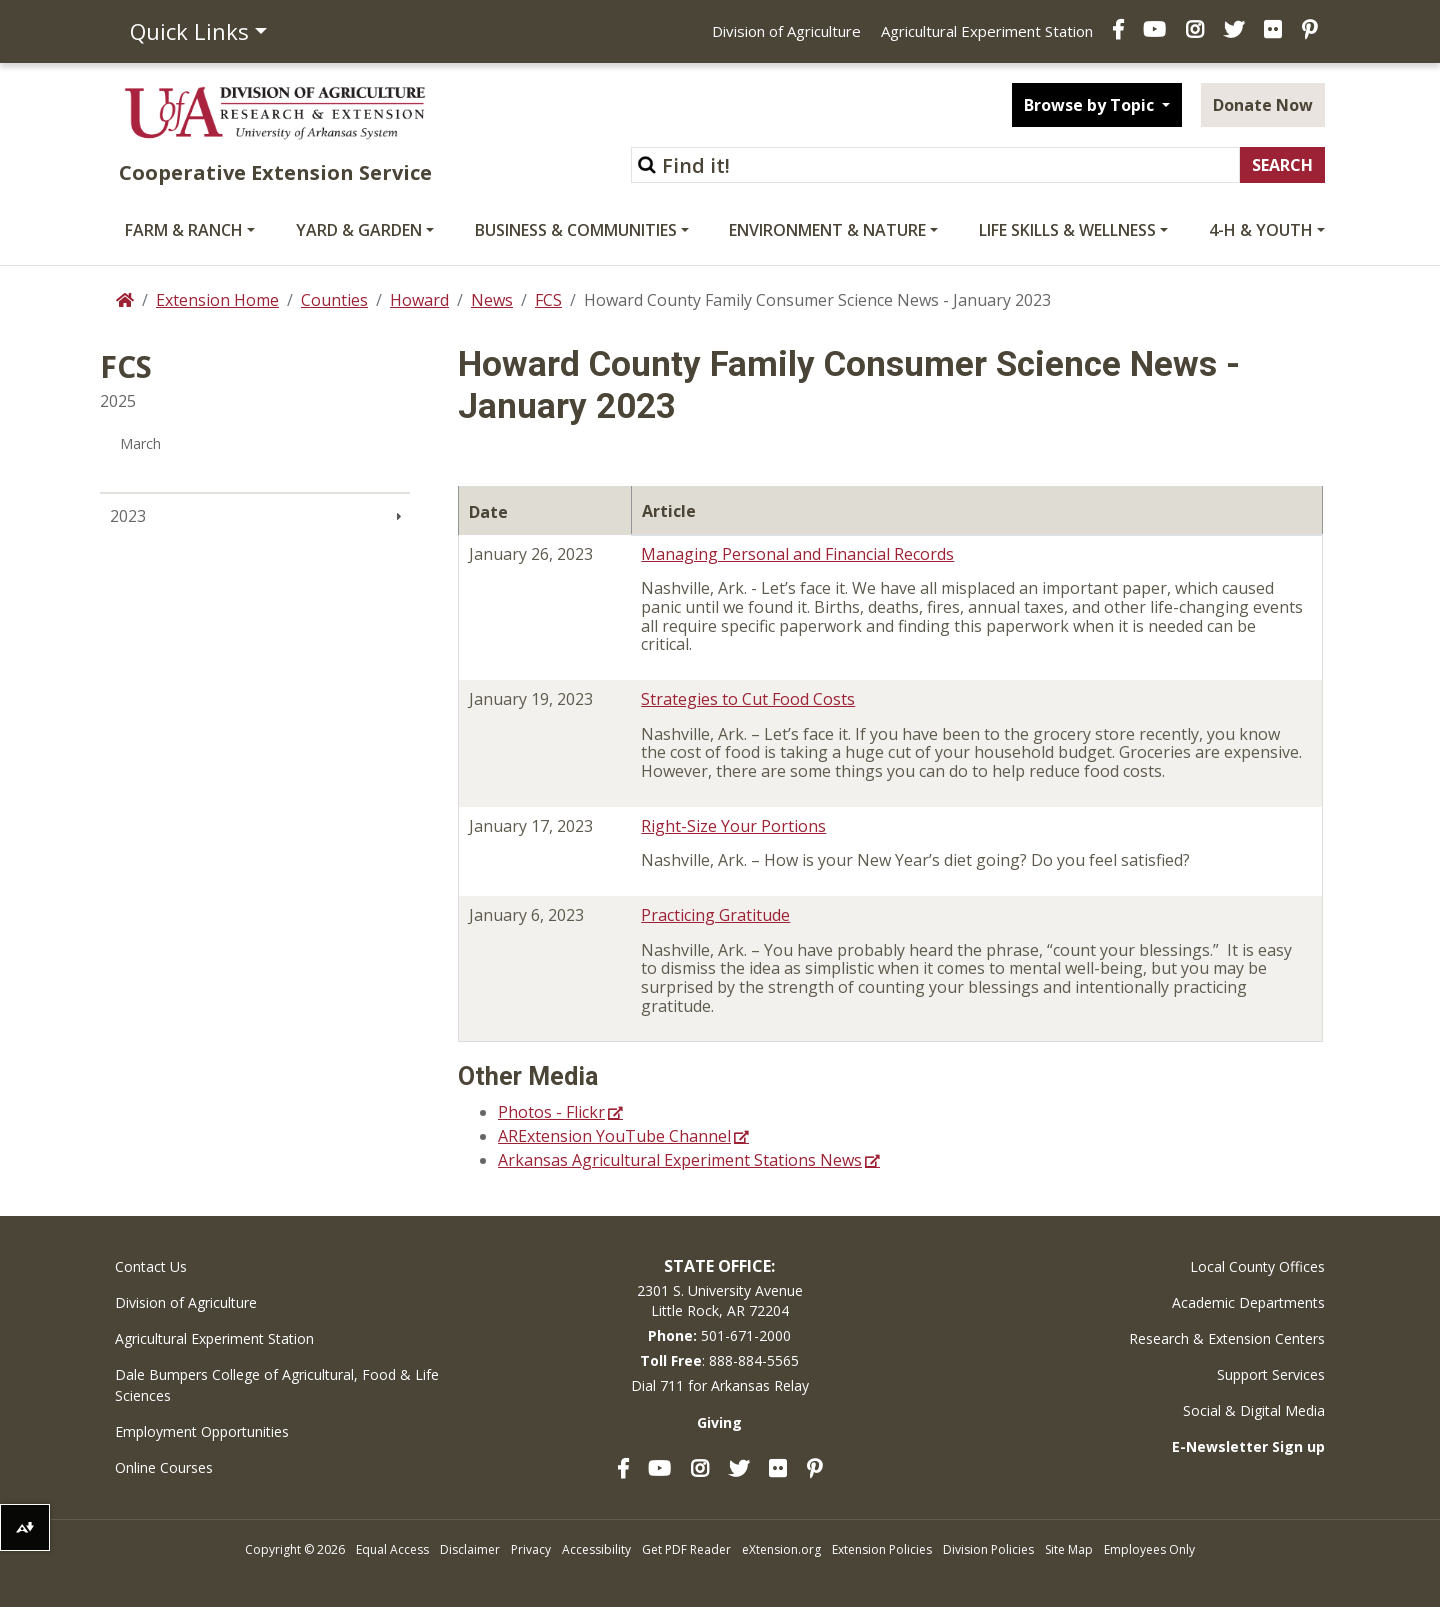  I want to click on Life Skills & Wellness, so click(1067, 230).